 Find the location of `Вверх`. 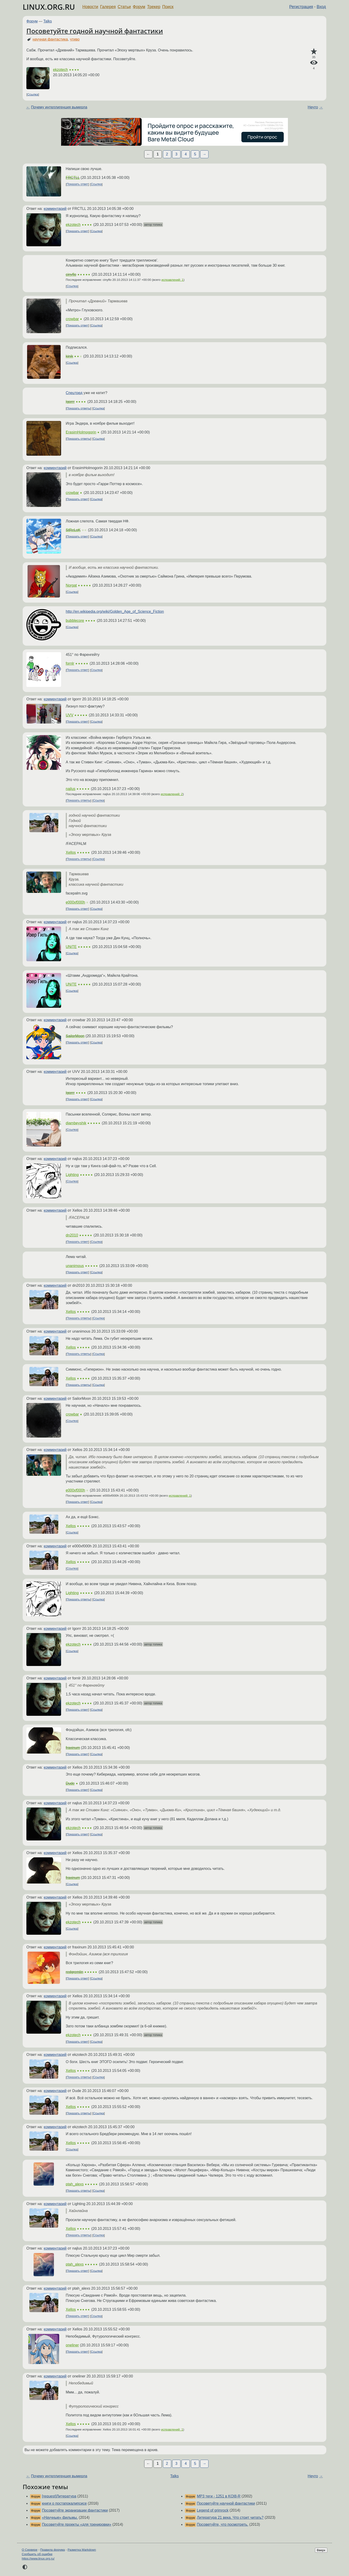

Вверх is located at coordinates (321, 2550).